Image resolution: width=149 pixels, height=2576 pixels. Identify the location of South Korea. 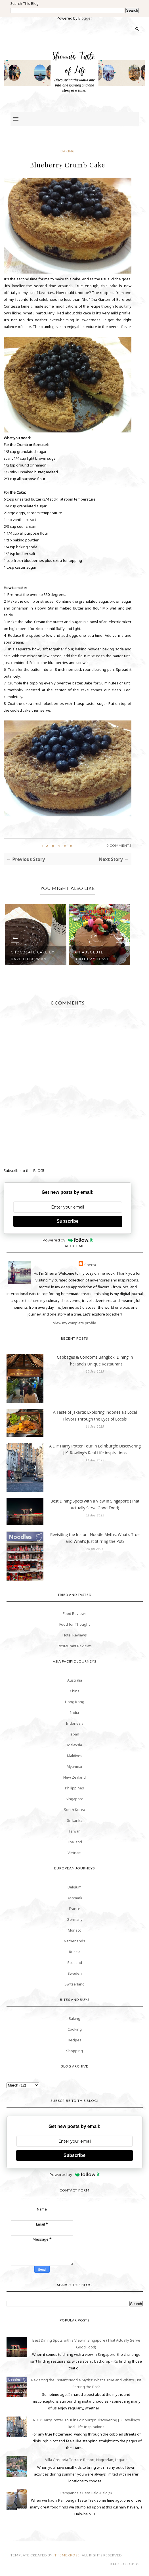
(74, 1809).